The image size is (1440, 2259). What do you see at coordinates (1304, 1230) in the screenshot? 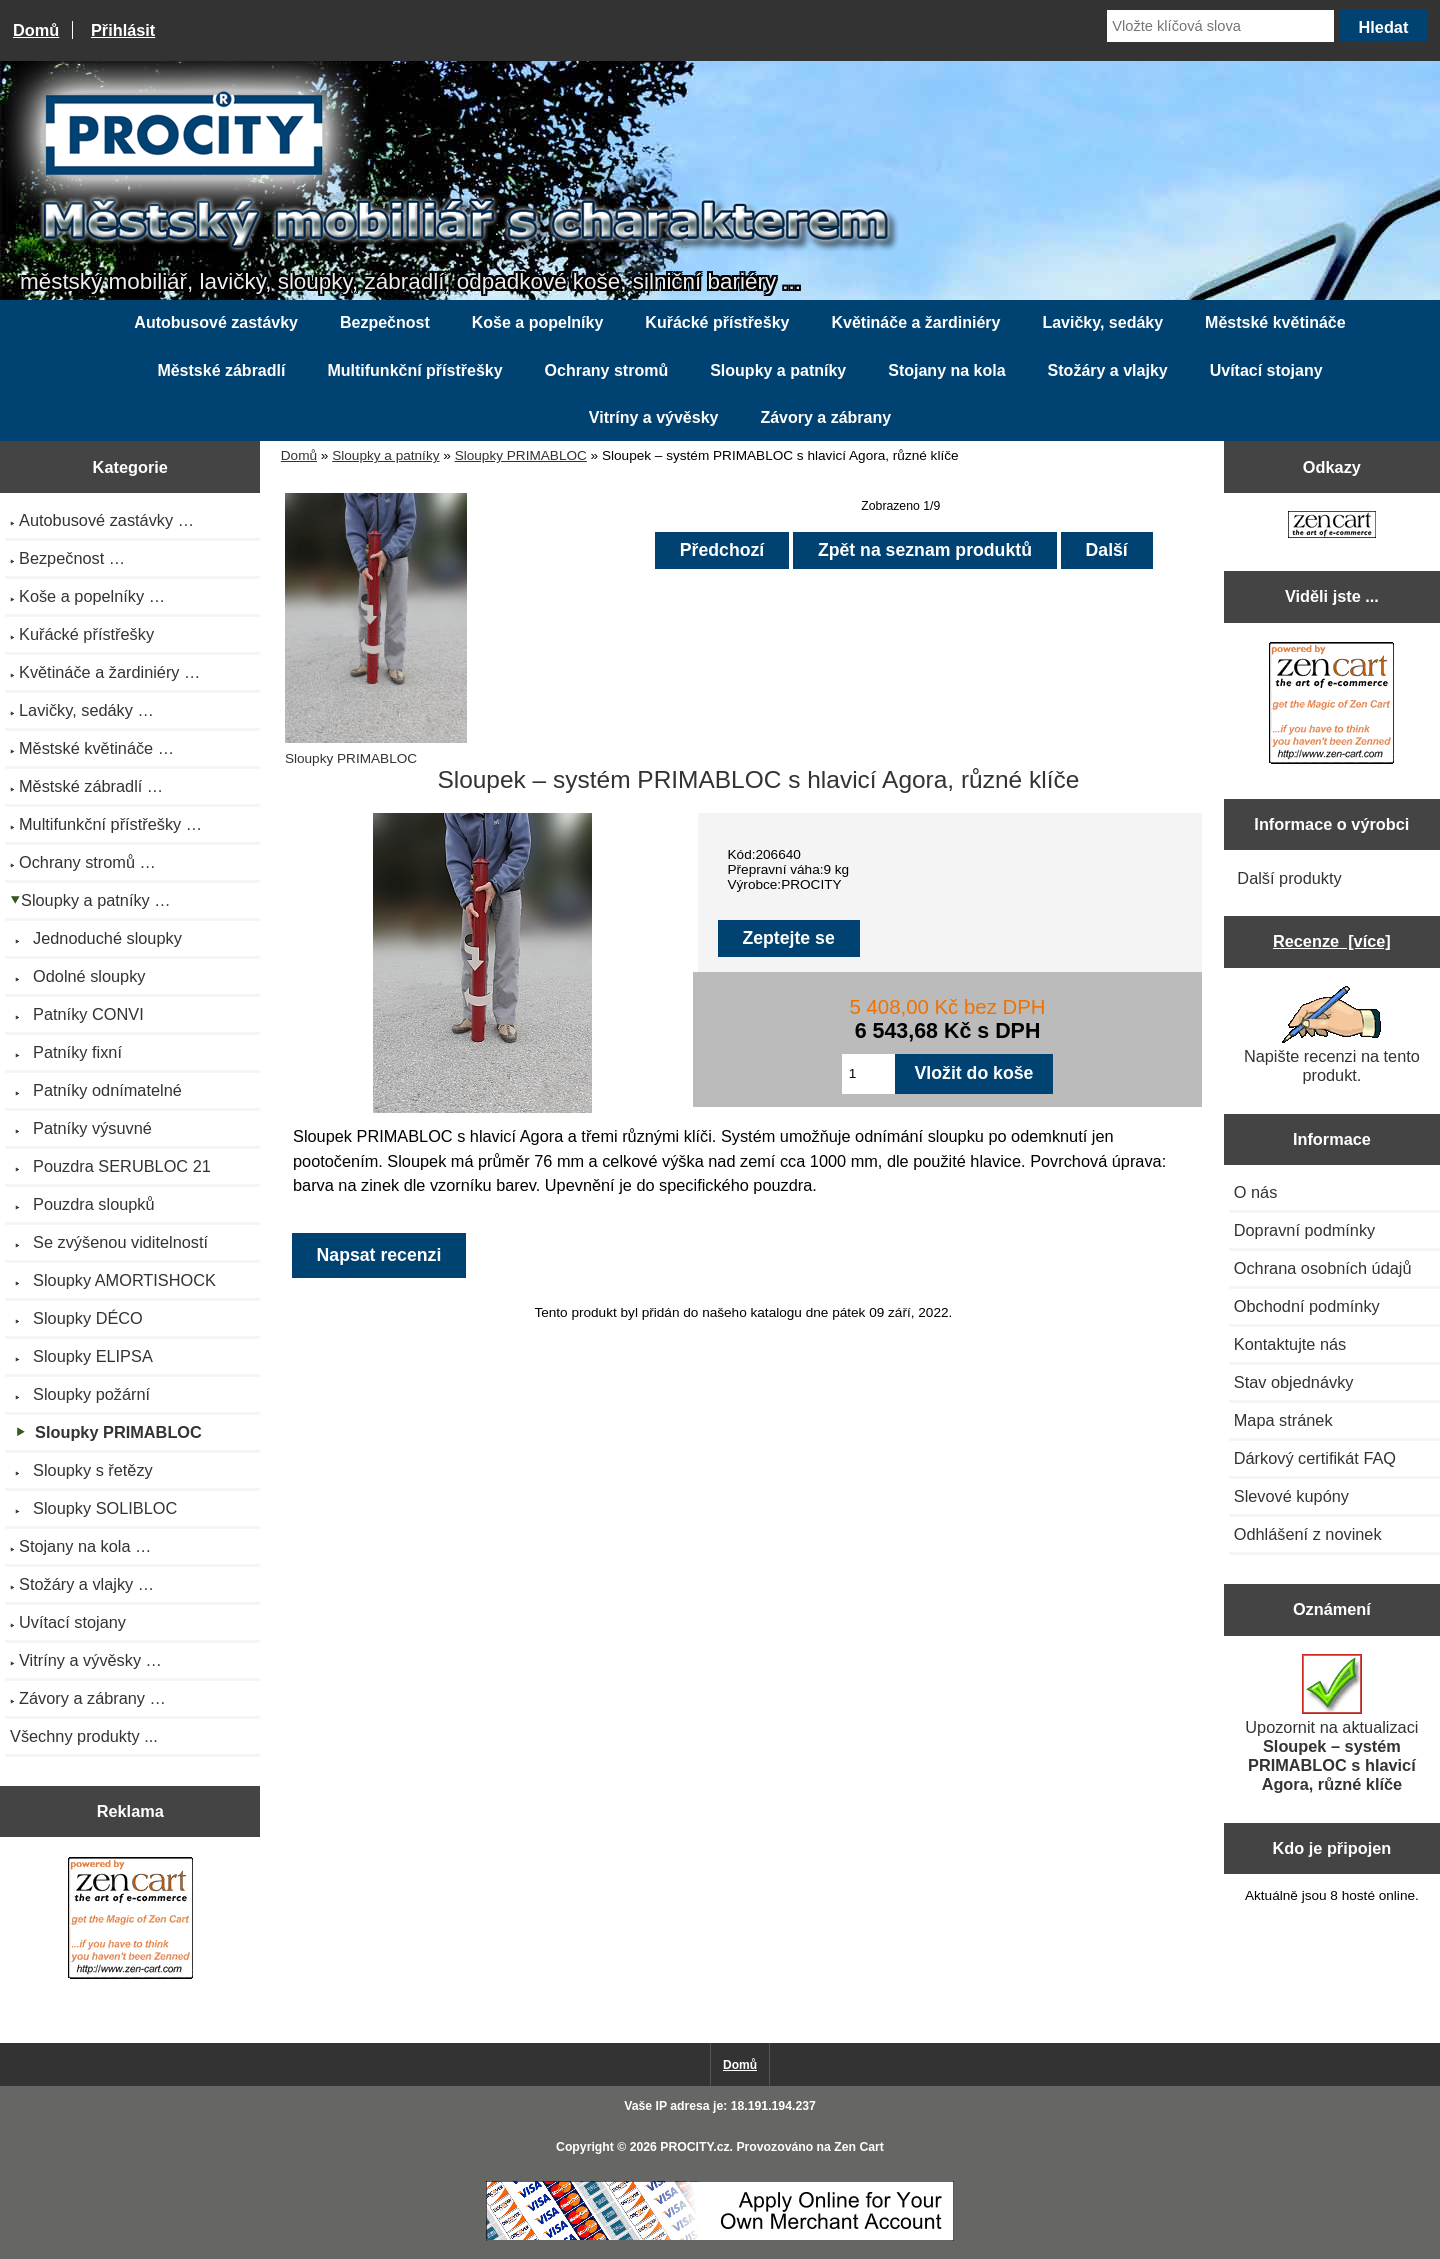
I see `Dopravní podmínky` at bounding box center [1304, 1230].